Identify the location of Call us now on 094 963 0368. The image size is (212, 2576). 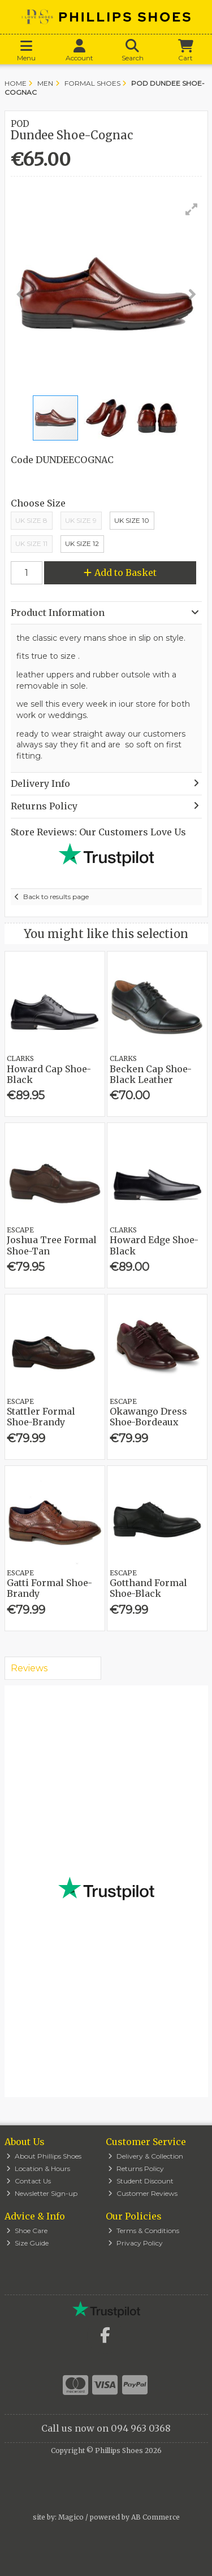
(106, 2428).